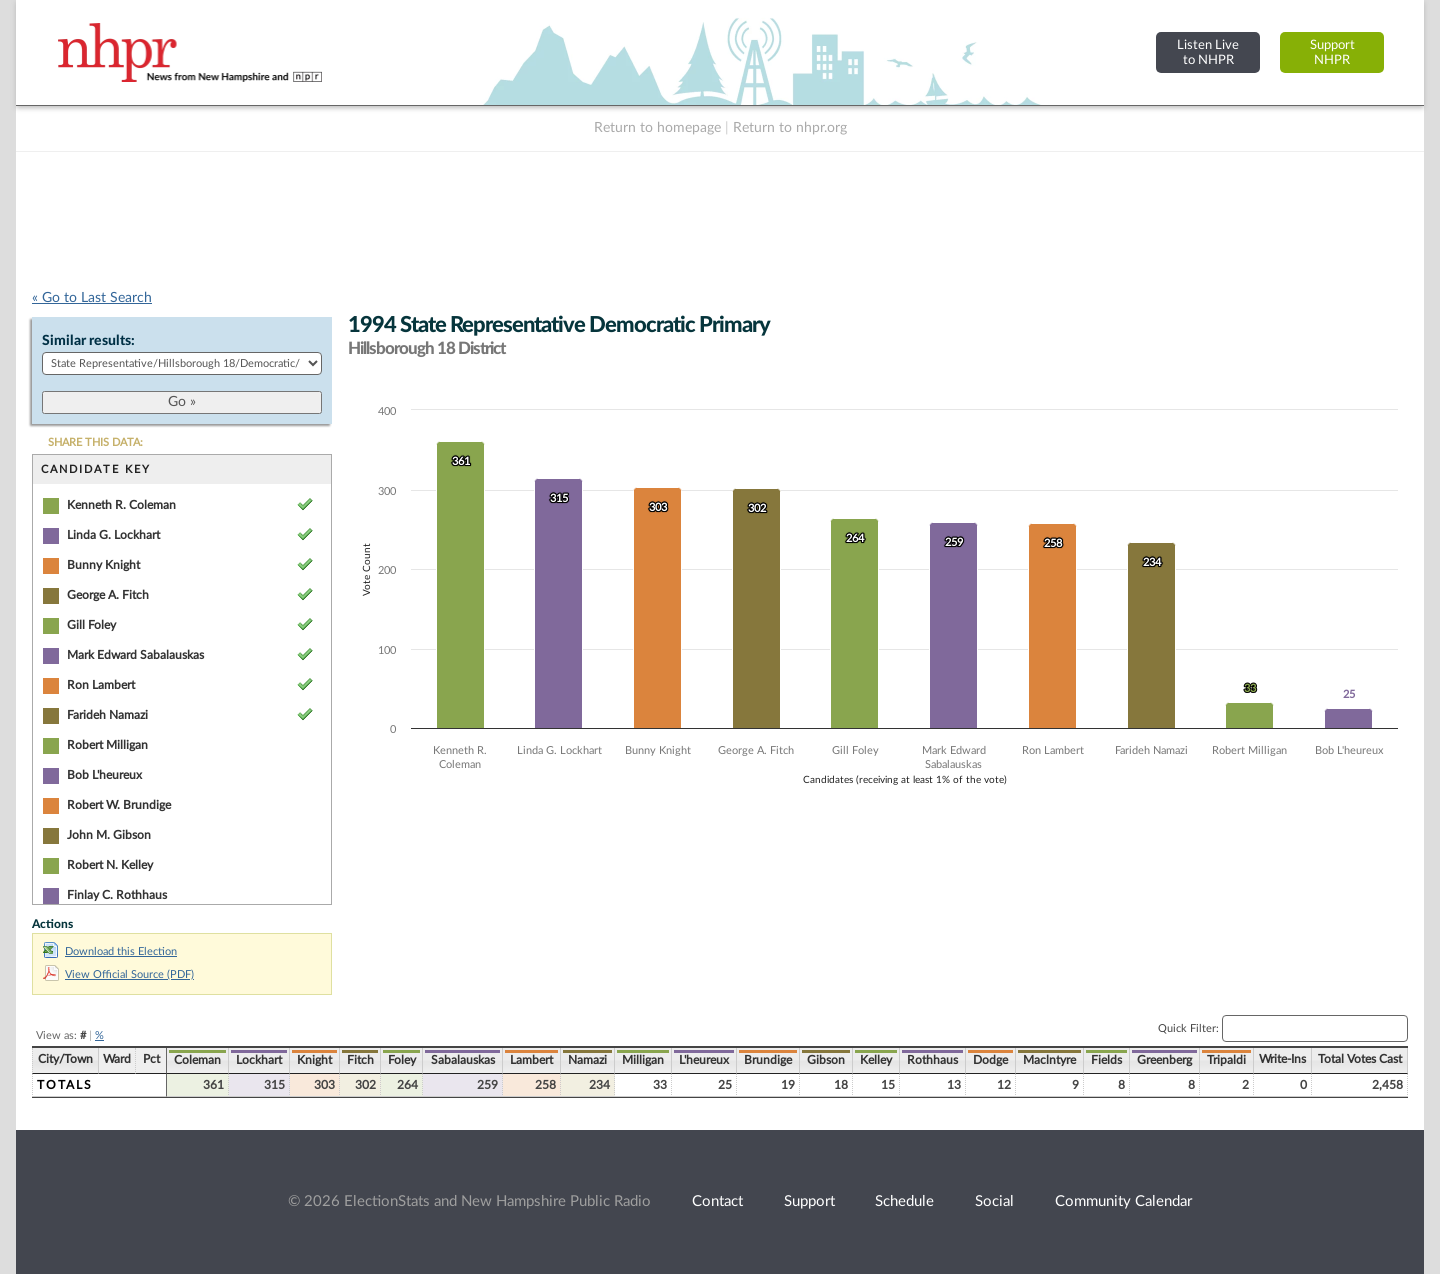  What do you see at coordinates (107, 715) in the screenshot?
I see `Farideh Namazi` at bounding box center [107, 715].